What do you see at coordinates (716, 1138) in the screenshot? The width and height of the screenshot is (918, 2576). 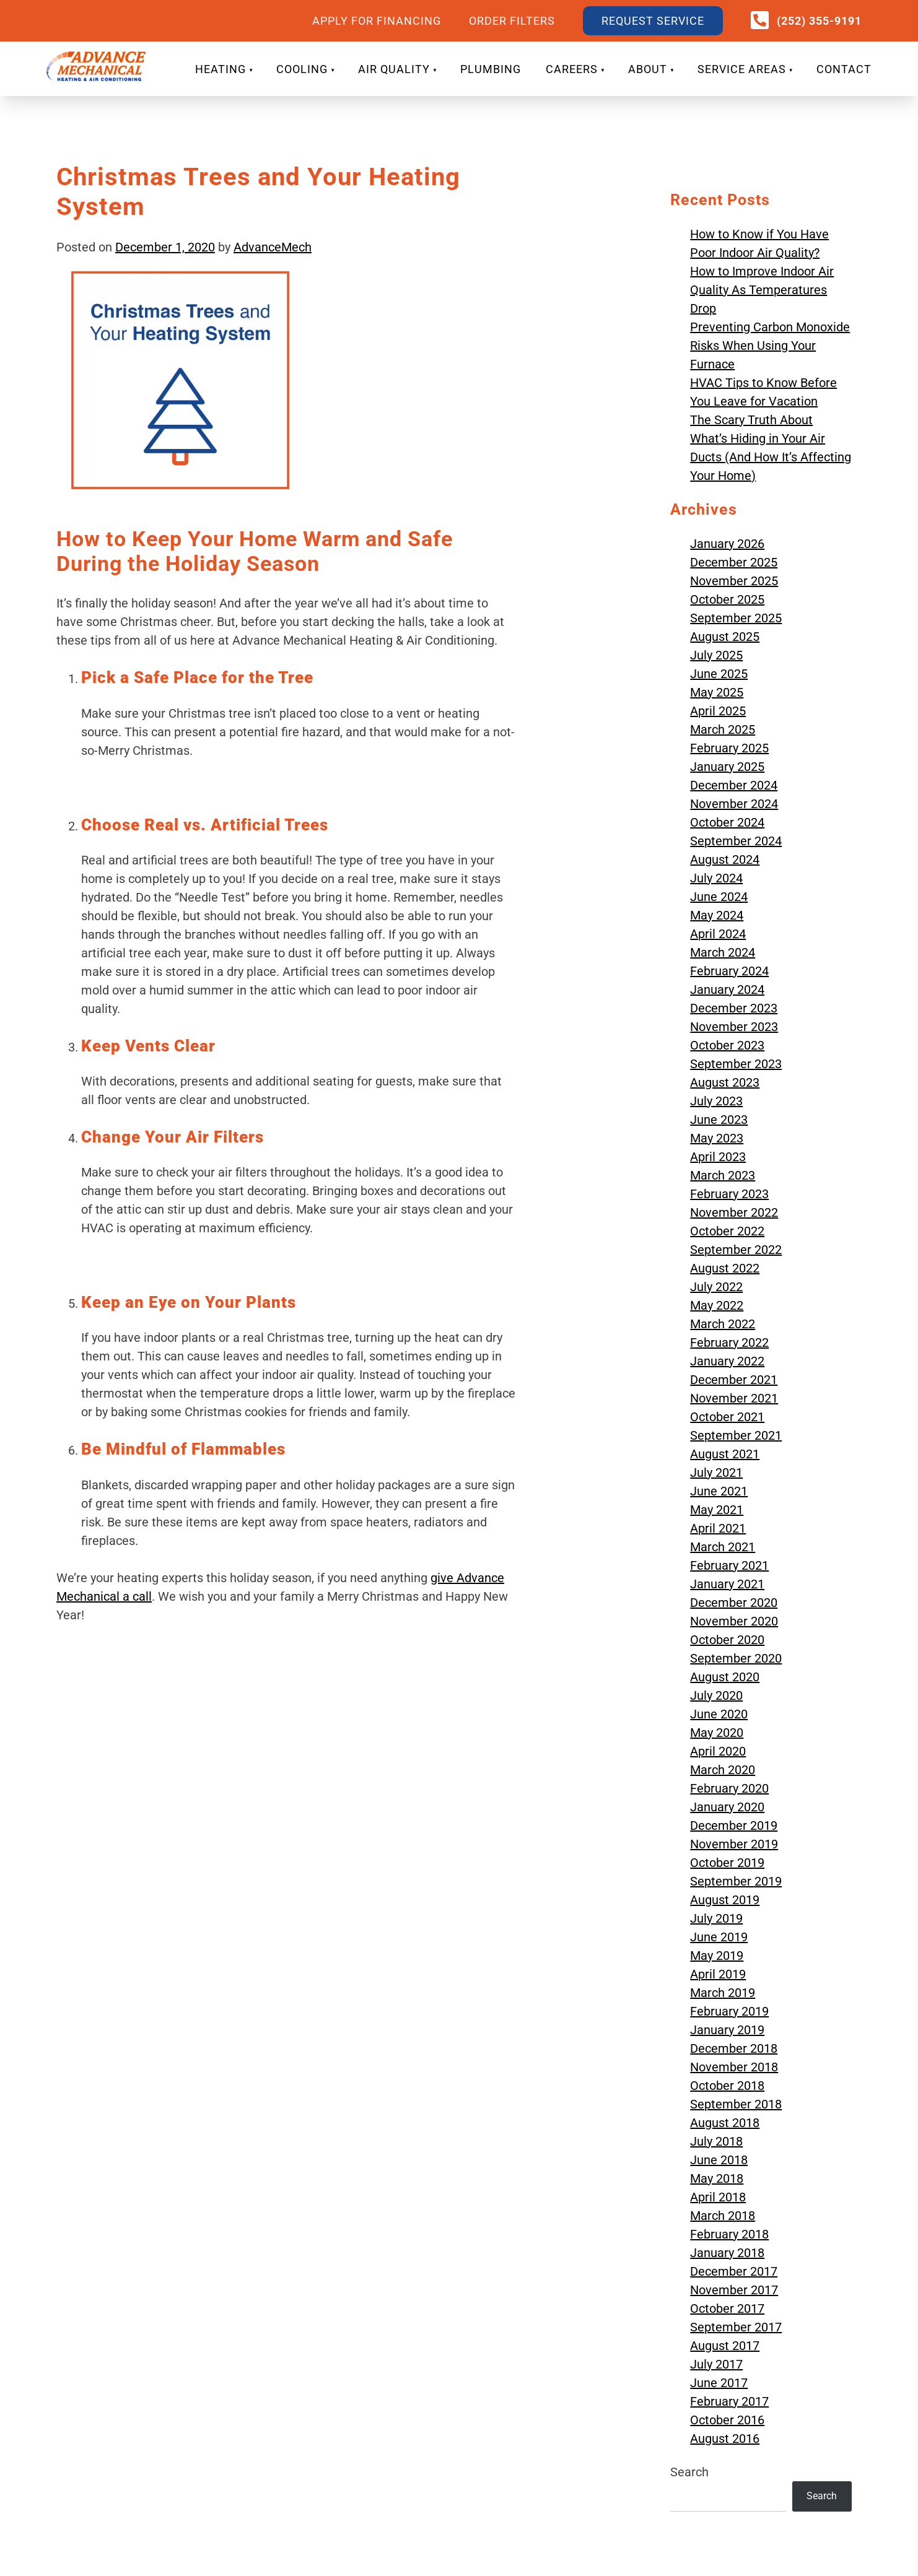 I see `May 2023` at bounding box center [716, 1138].